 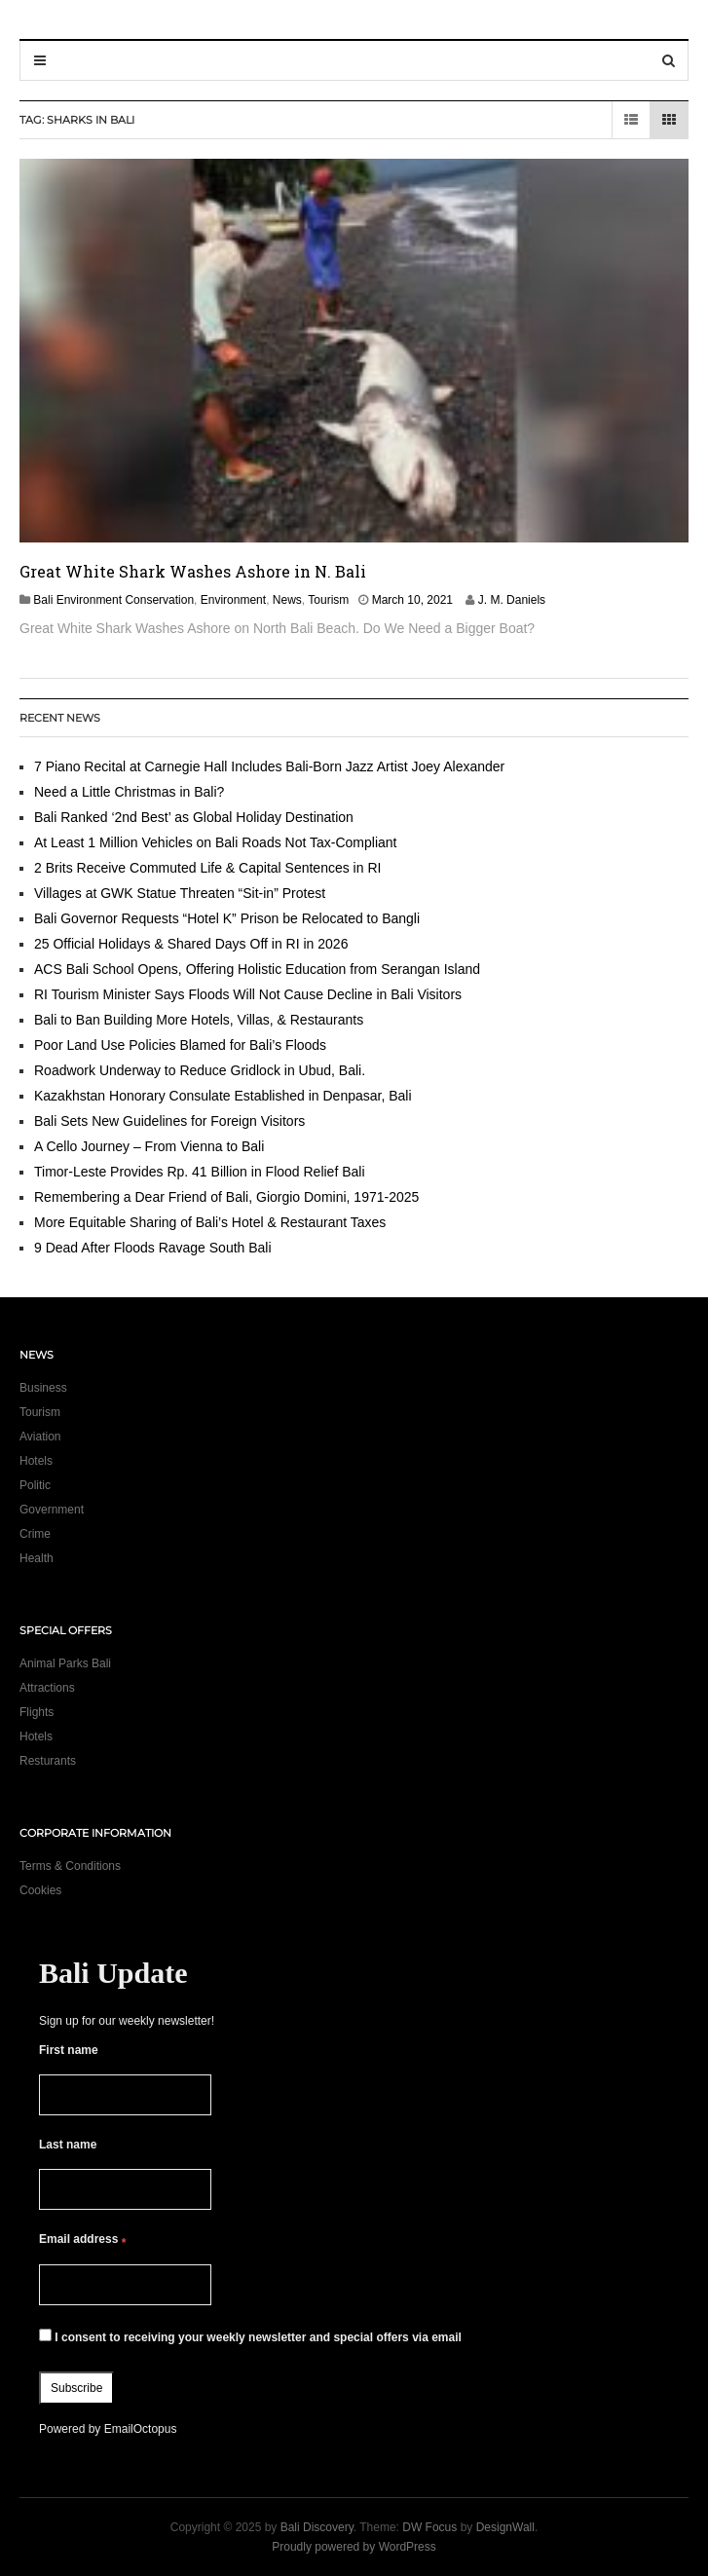 I want to click on Business, so click(x=43, y=1388).